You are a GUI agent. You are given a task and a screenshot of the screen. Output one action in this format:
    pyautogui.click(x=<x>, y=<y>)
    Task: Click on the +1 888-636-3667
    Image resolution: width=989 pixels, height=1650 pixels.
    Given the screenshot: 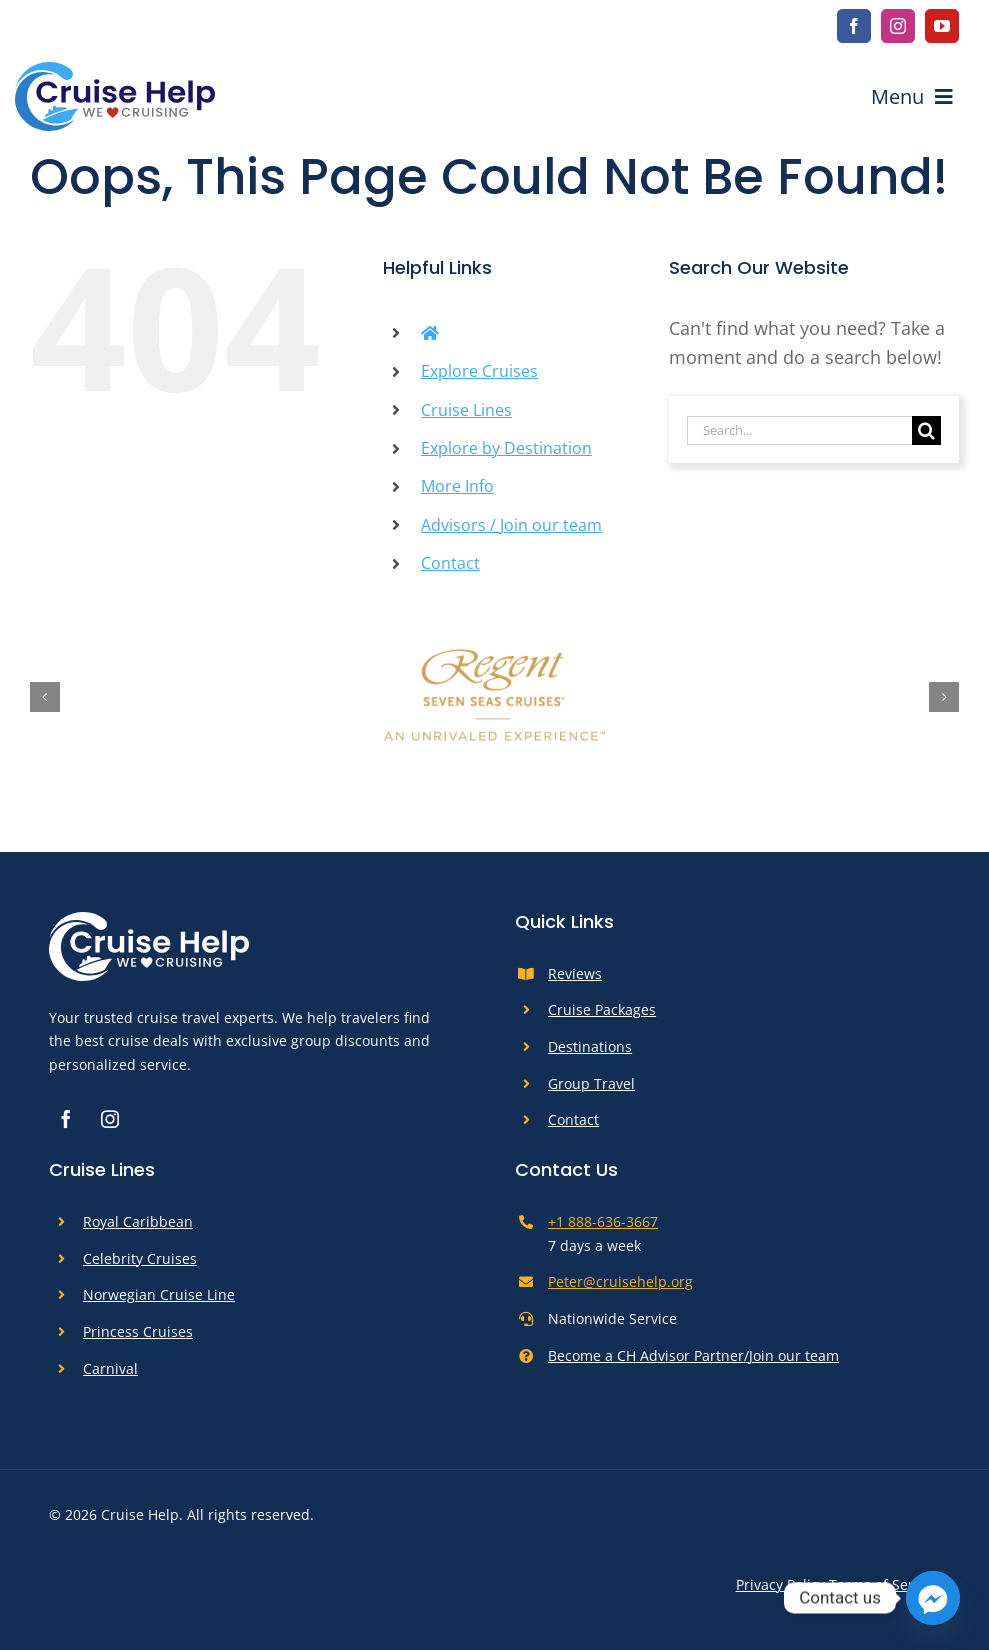 What is the action you would take?
    pyautogui.click(x=603, y=1221)
    